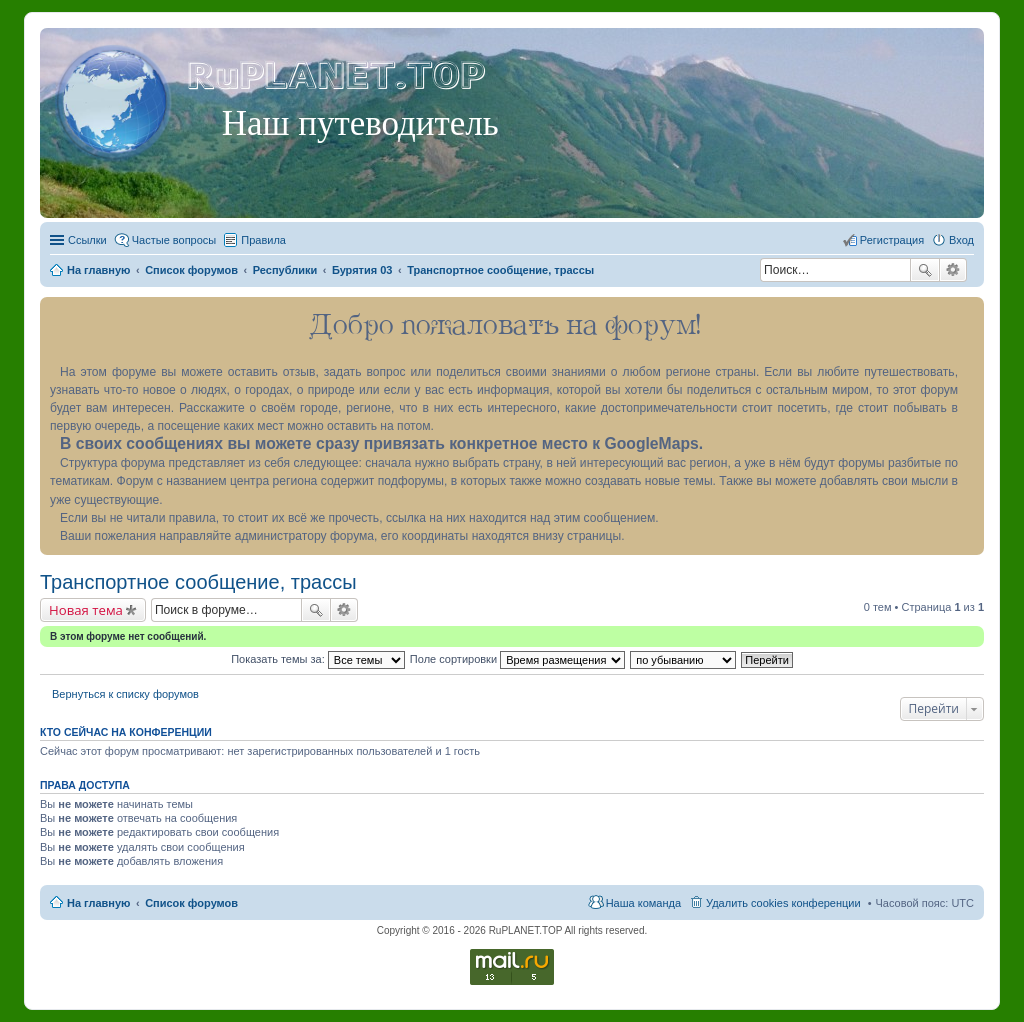  What do you see at coordinates (643, 903) in the screenshot?
I see `Наша команда [menuitem]` at bounding box center [643, 903].